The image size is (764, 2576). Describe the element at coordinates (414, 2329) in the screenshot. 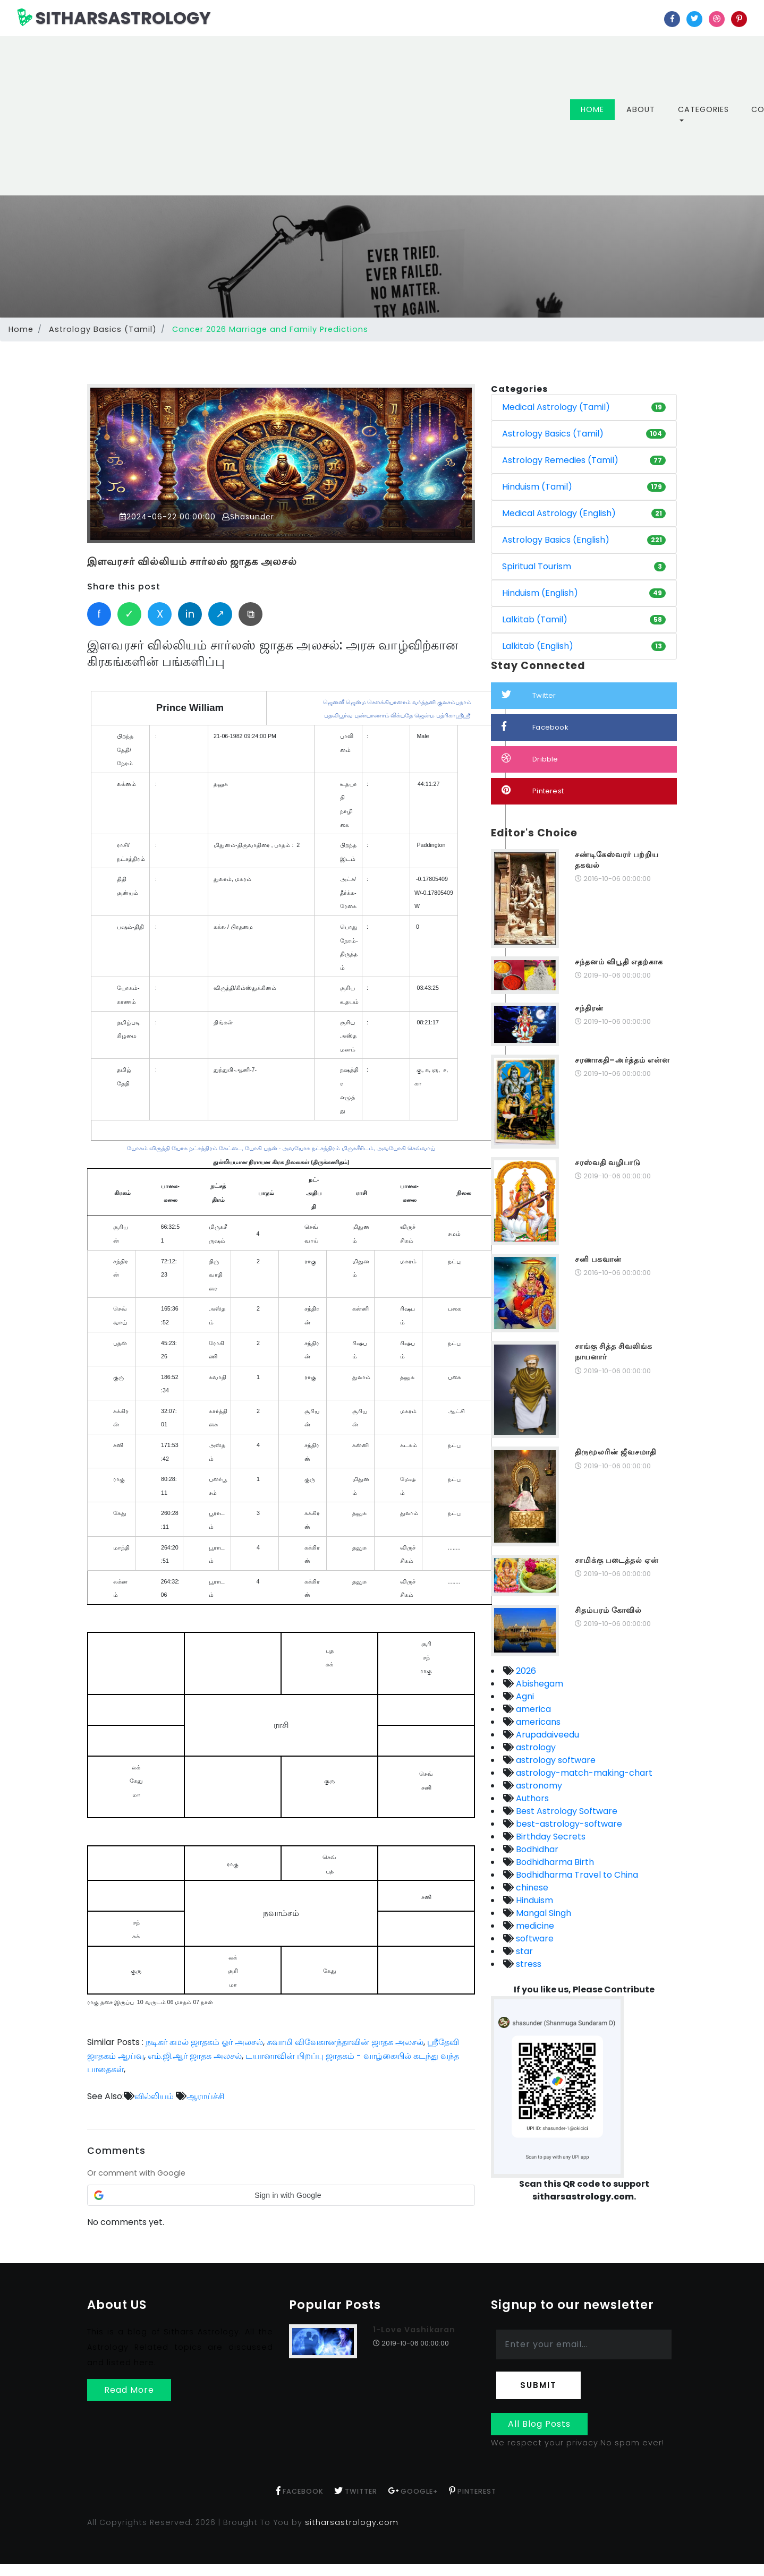

I see `1-Love Vashikaran` at that location.